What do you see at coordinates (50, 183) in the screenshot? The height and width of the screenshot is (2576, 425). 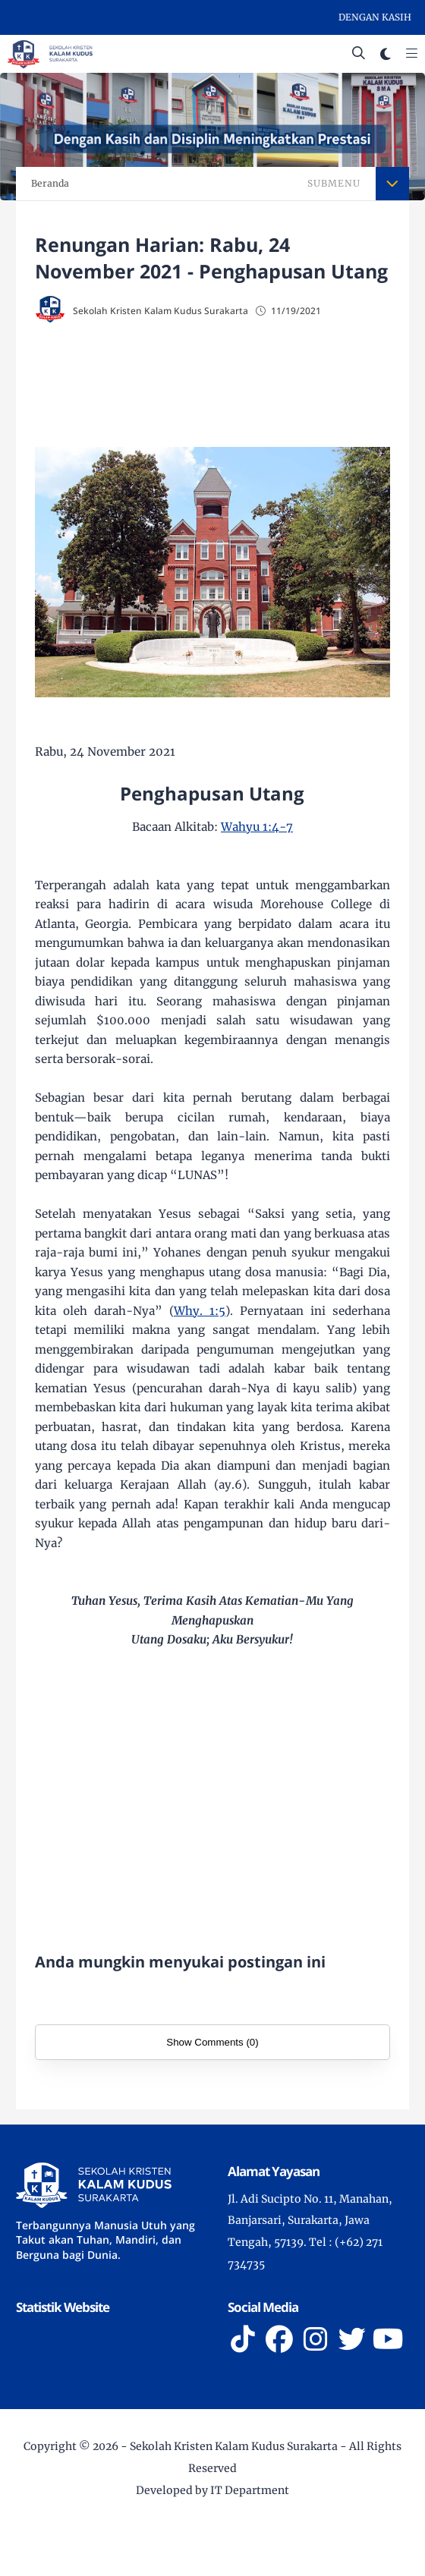 I see `Beranda` at bounding box center [50, 183].